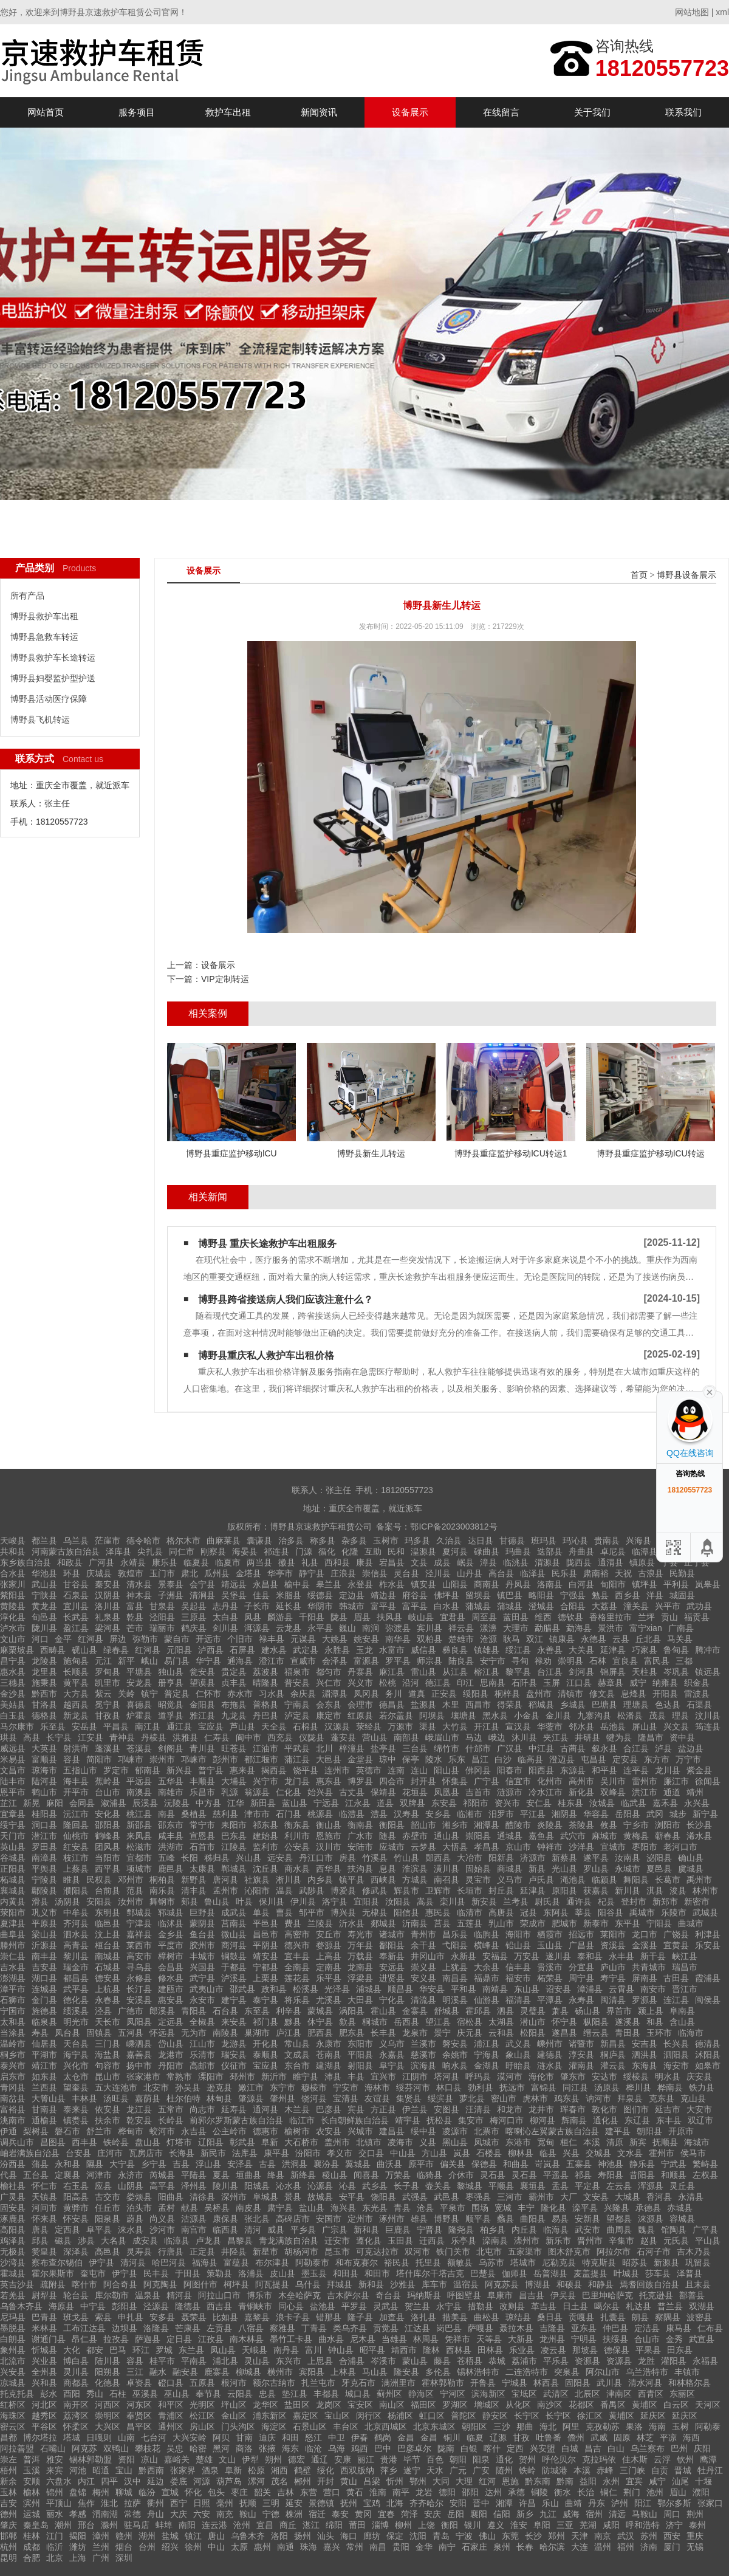  I want to click on 泽州县, so click(194, 2186).